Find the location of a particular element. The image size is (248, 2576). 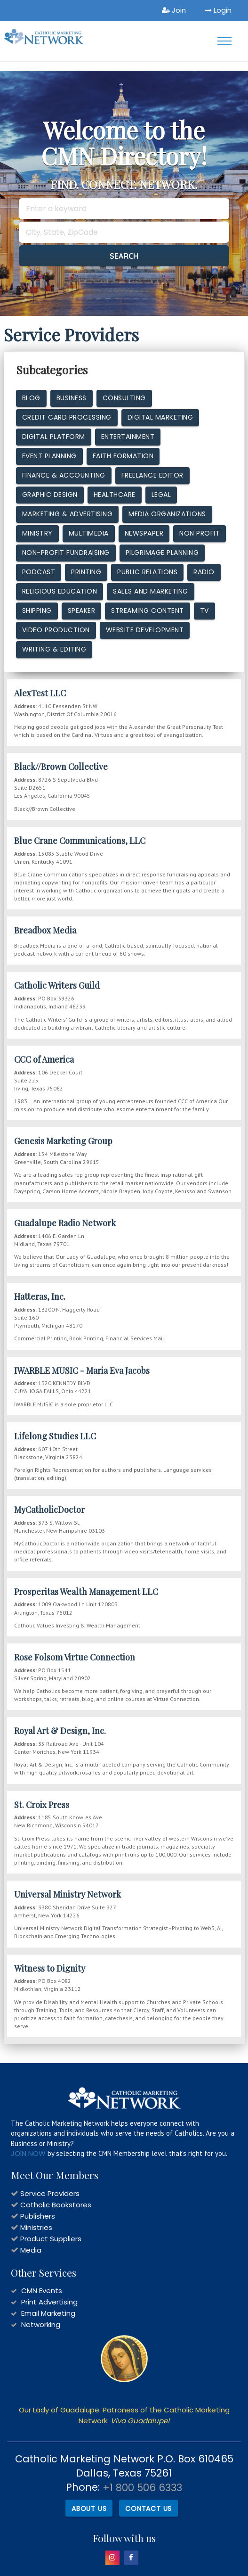

Login is located at coordinates (218, 10).